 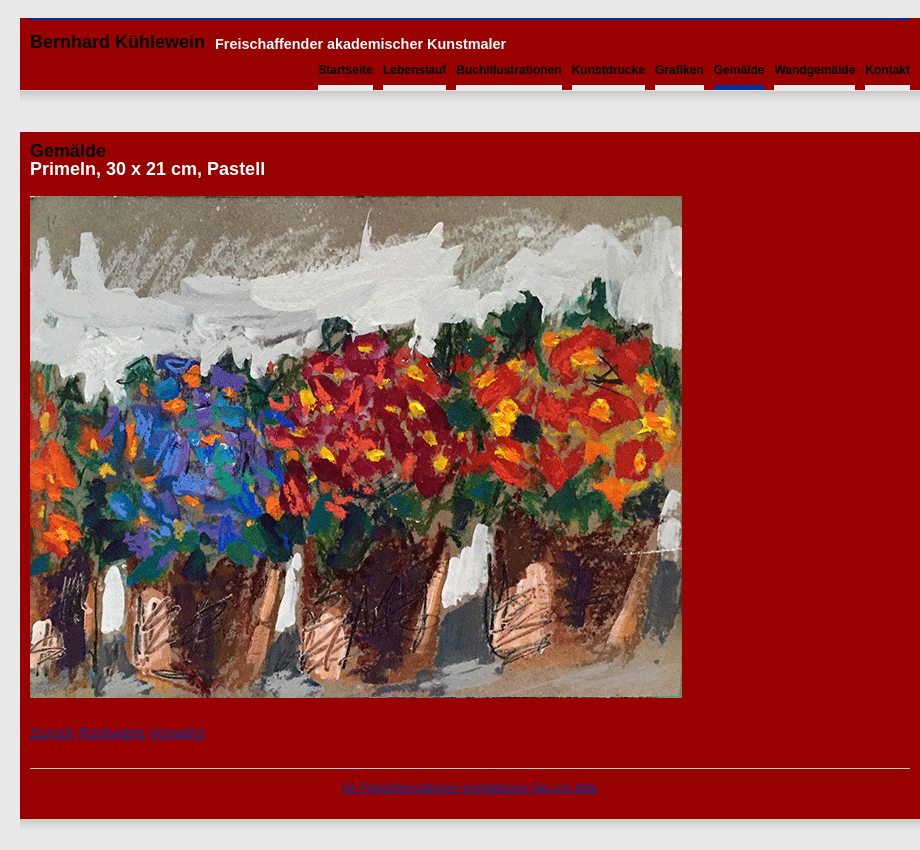 I want to click on Startseite, so click(x=345, y=70).